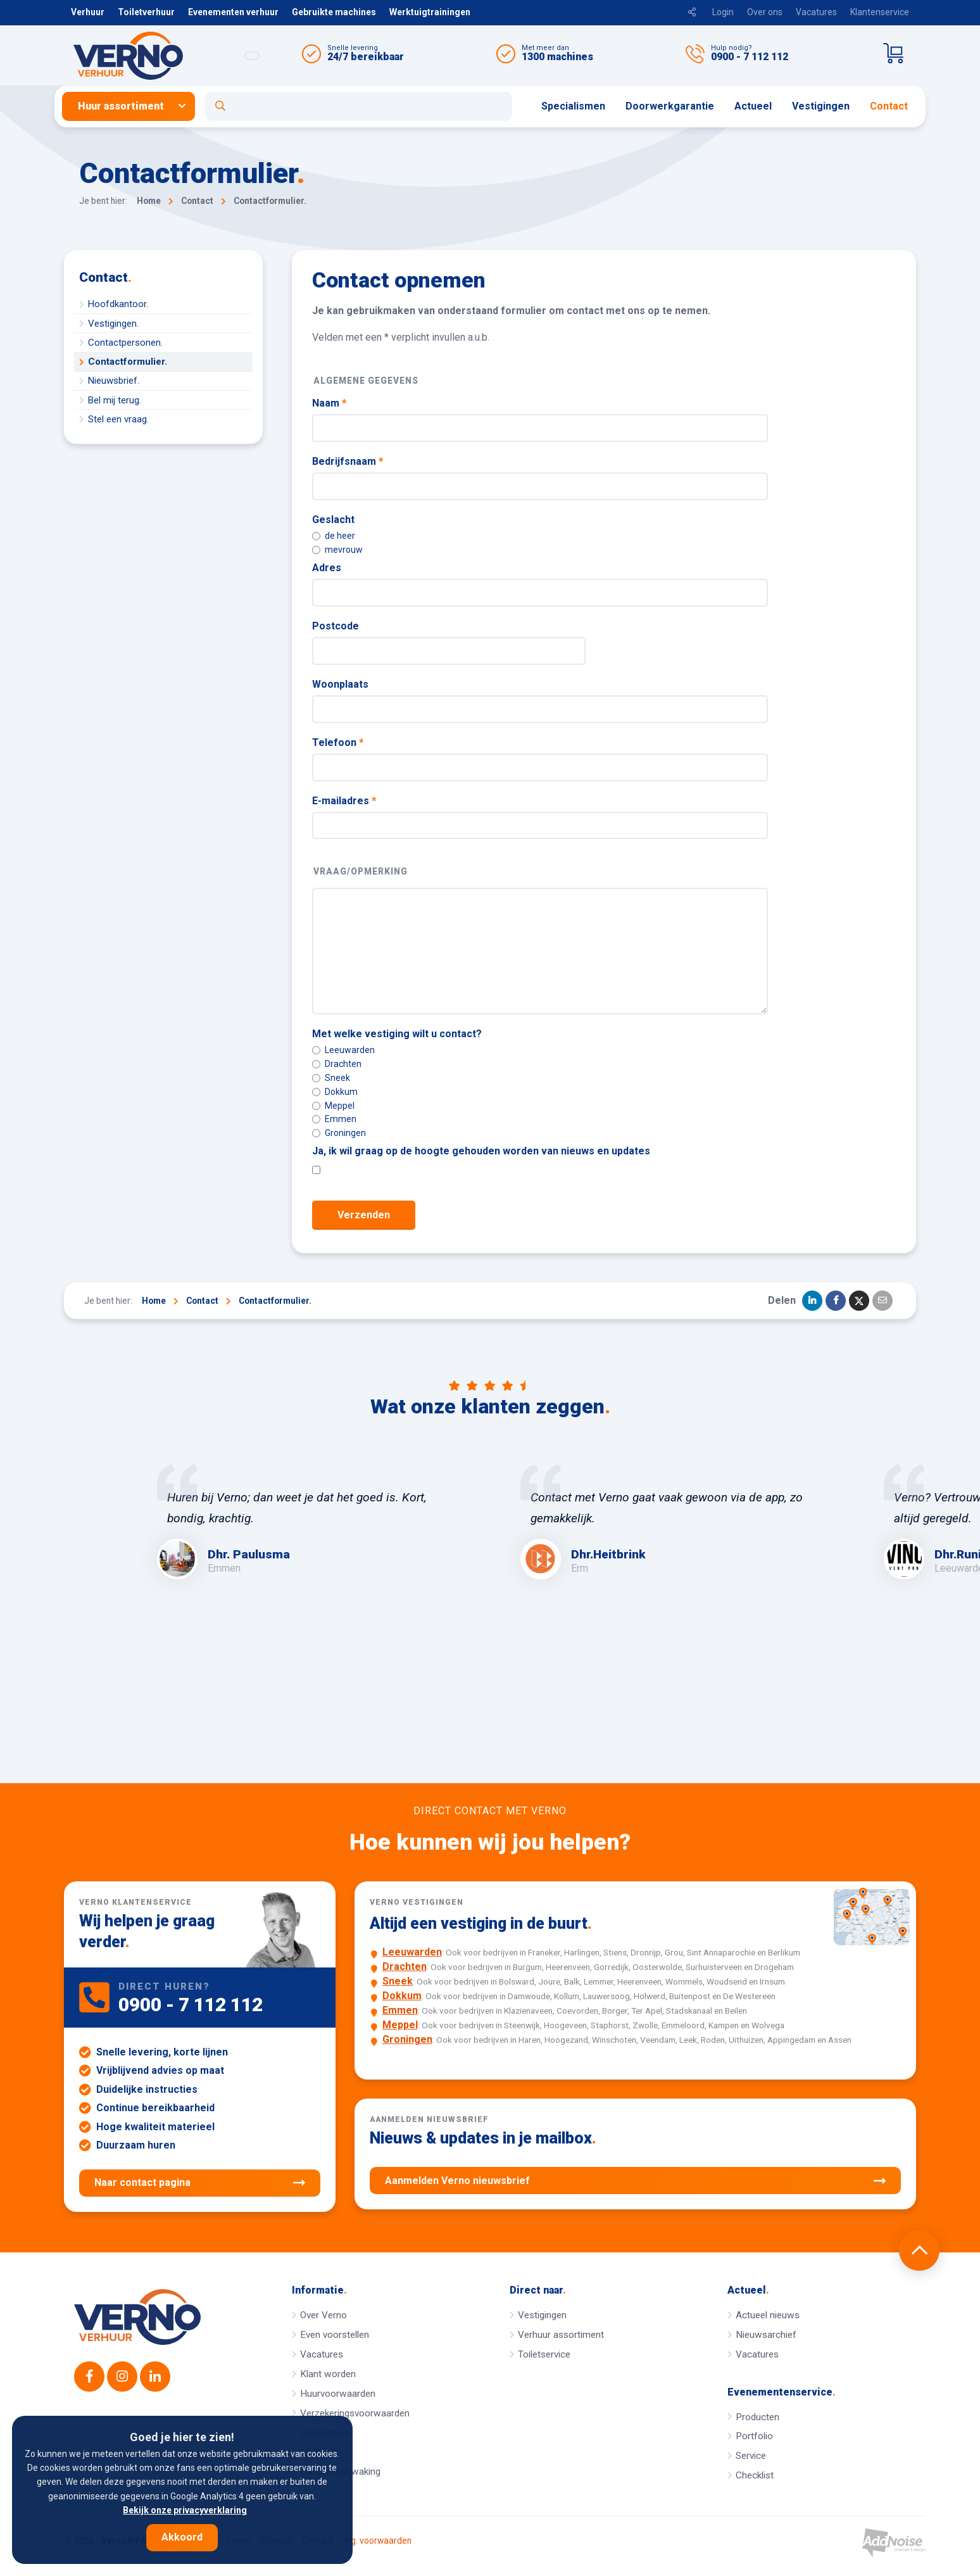 The width and height of the screenshot is (980, 2576). I want to click on Emmen, so click(334, 1119).